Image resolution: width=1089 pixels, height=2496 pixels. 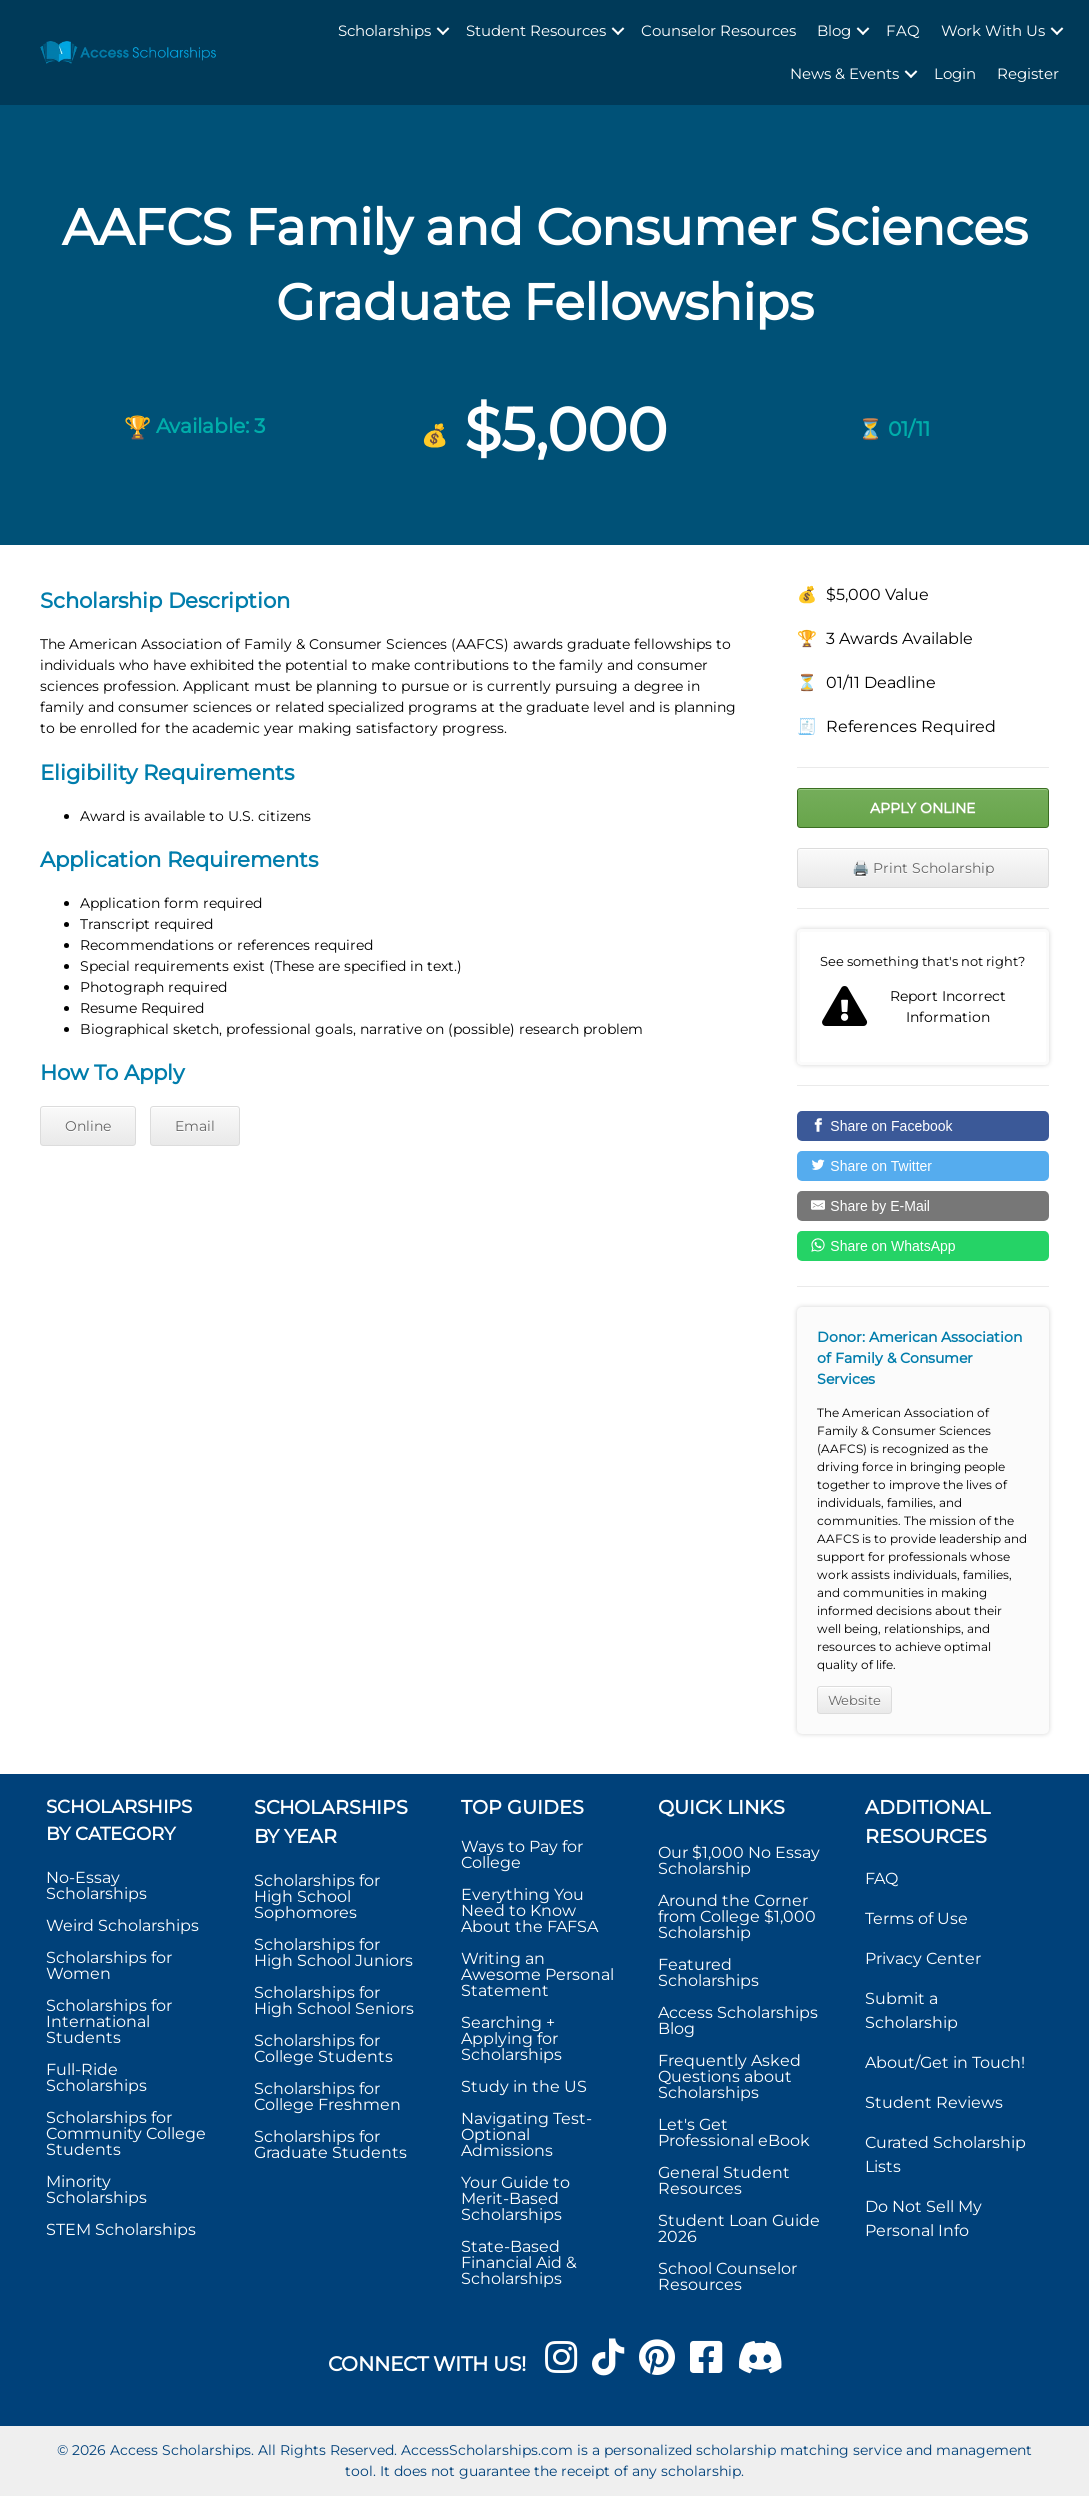 What do you see at coordinates (923, 1126) in the screenshot?
I see `[Share on Facebook]` at bounding box center [923, 1126].